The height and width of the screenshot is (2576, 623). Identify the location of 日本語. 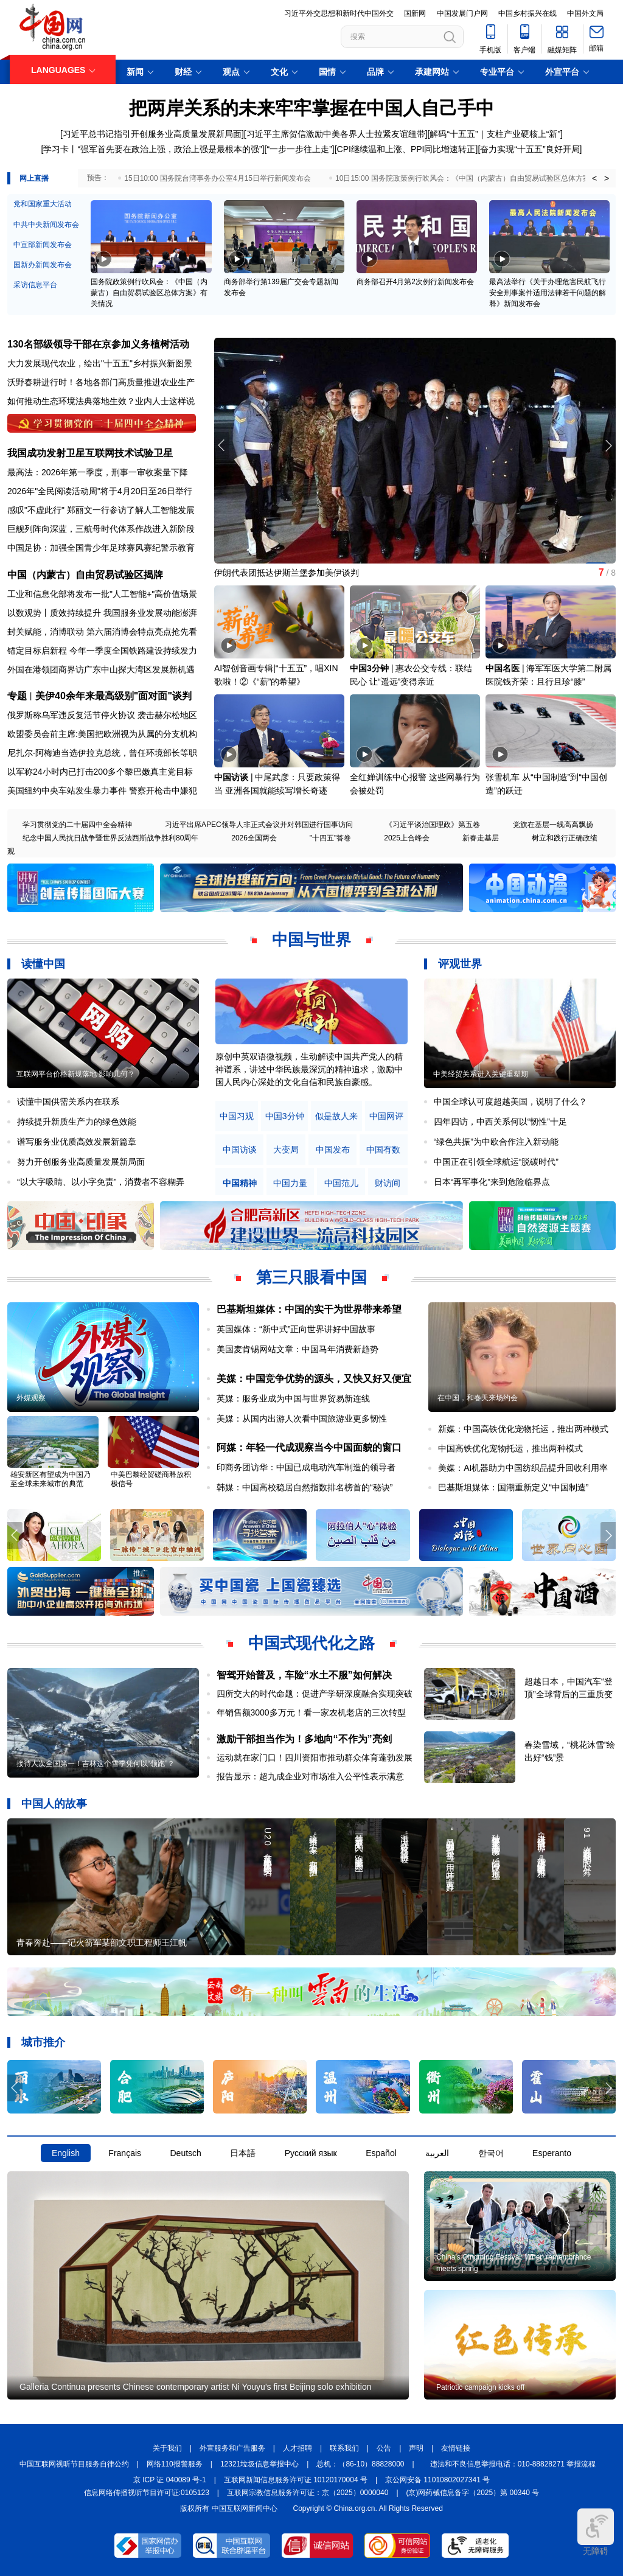
(243, 2153).